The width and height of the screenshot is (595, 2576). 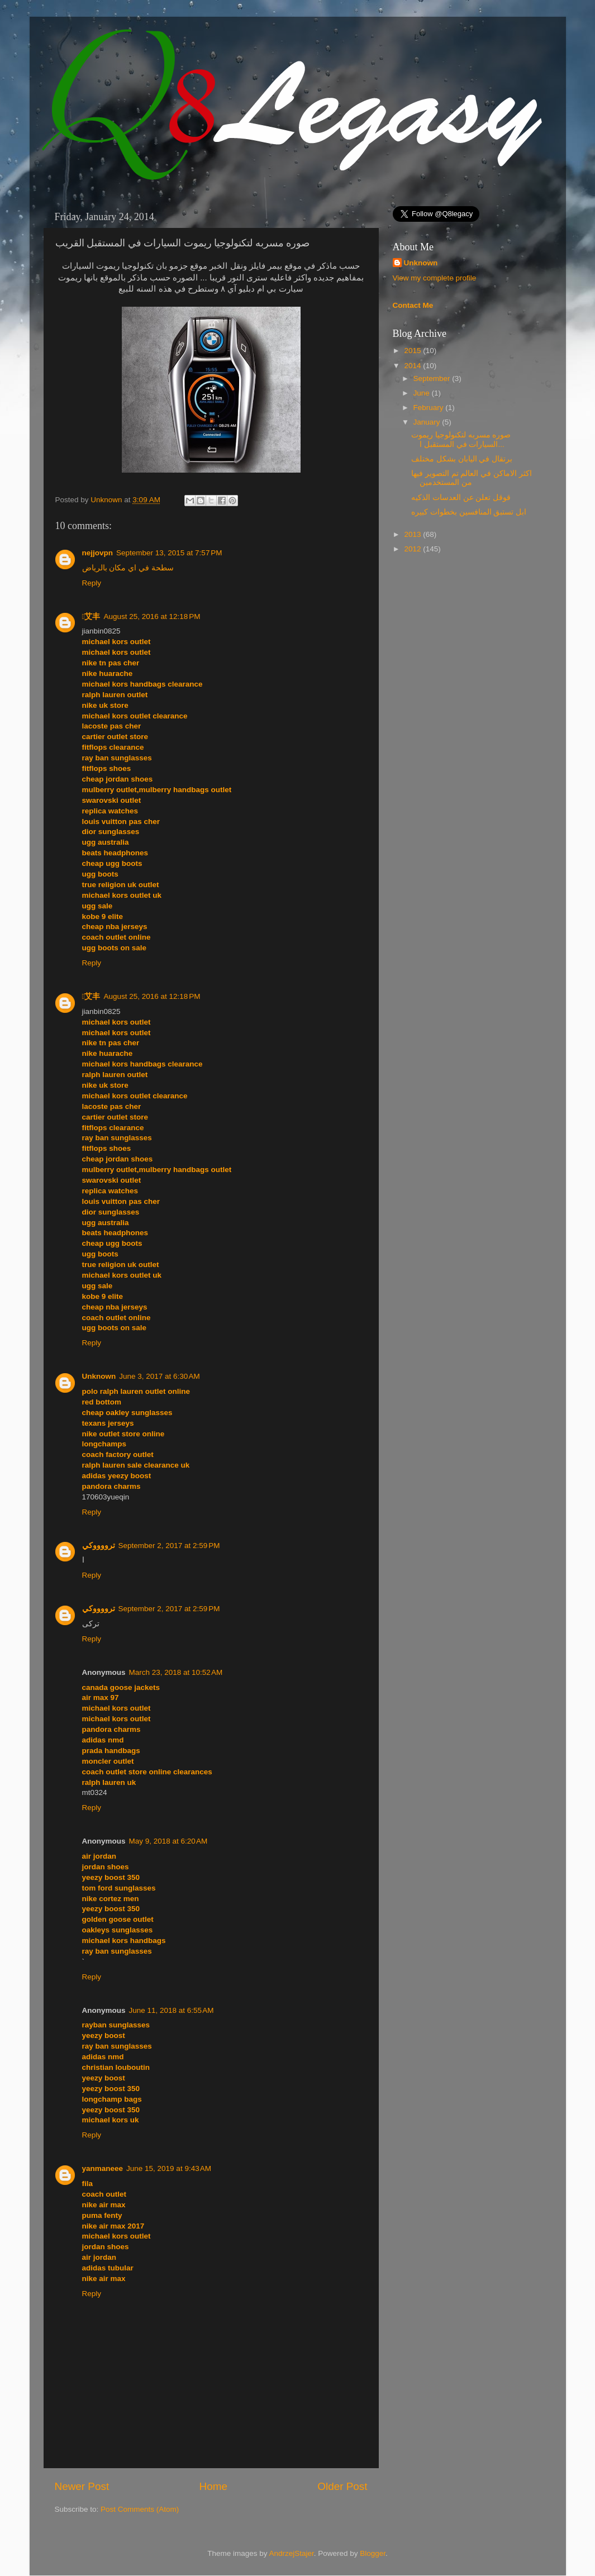 I want to click on September, so click(x=433, y=378).